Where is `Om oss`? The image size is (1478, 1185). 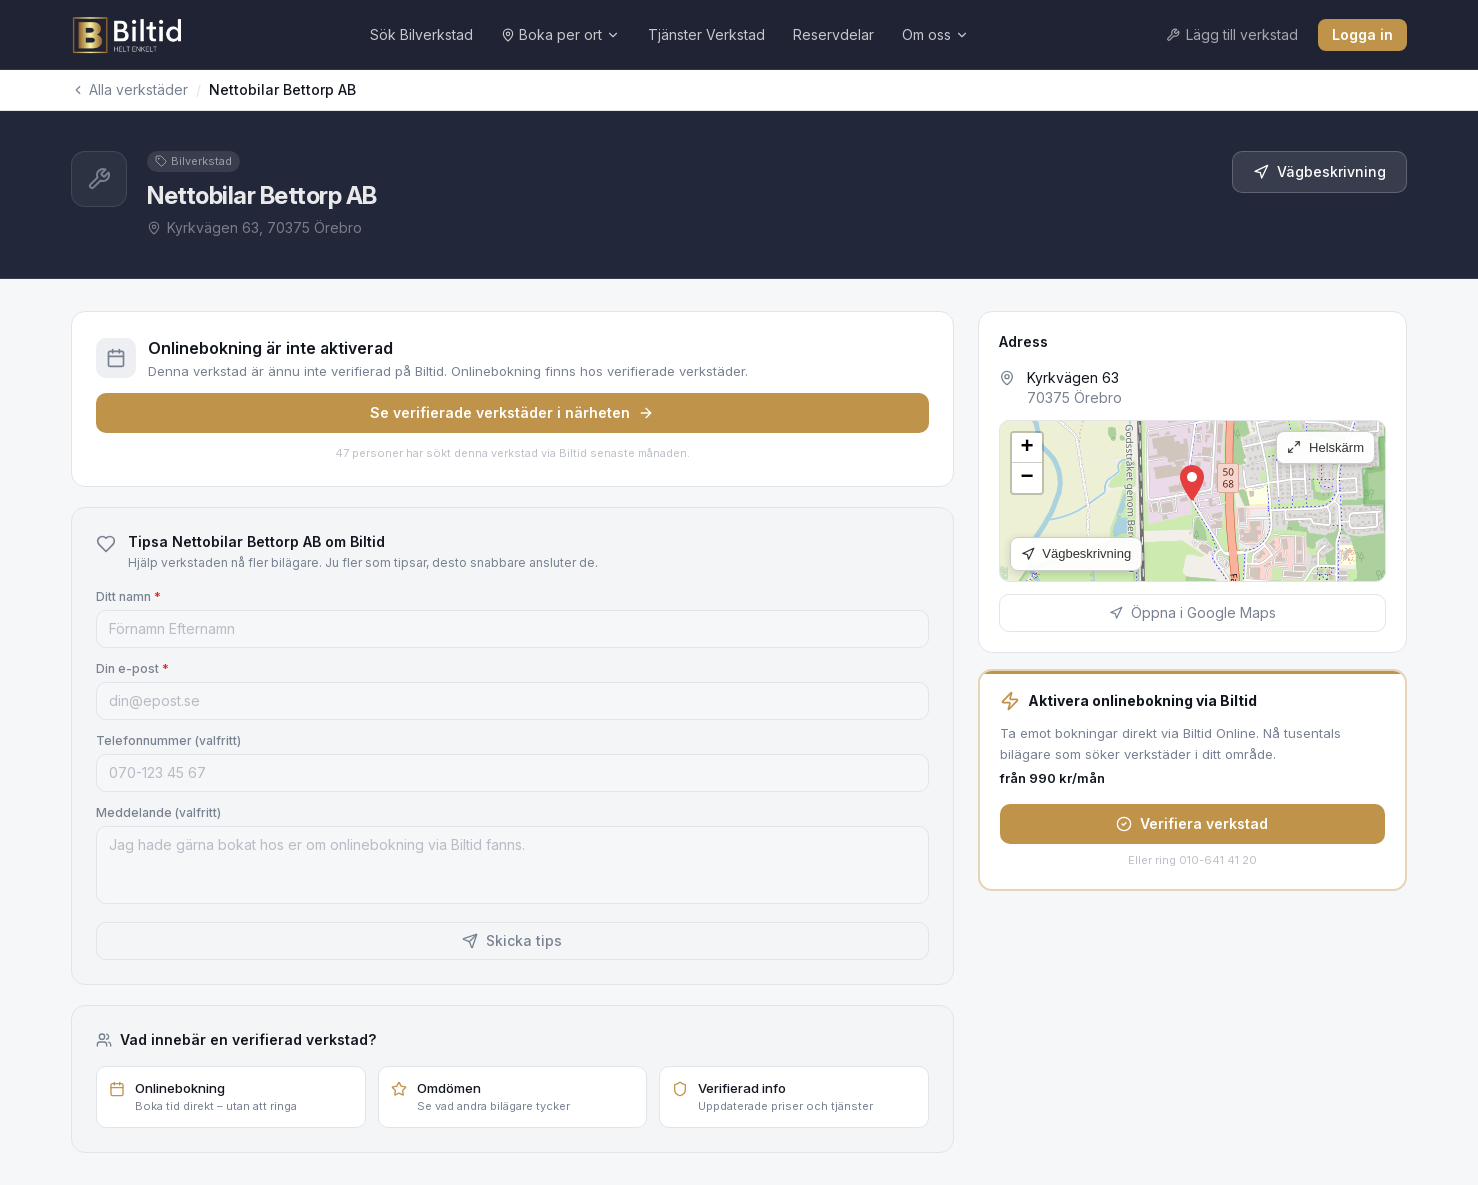
Om oss is located at coordinates (935, 34).